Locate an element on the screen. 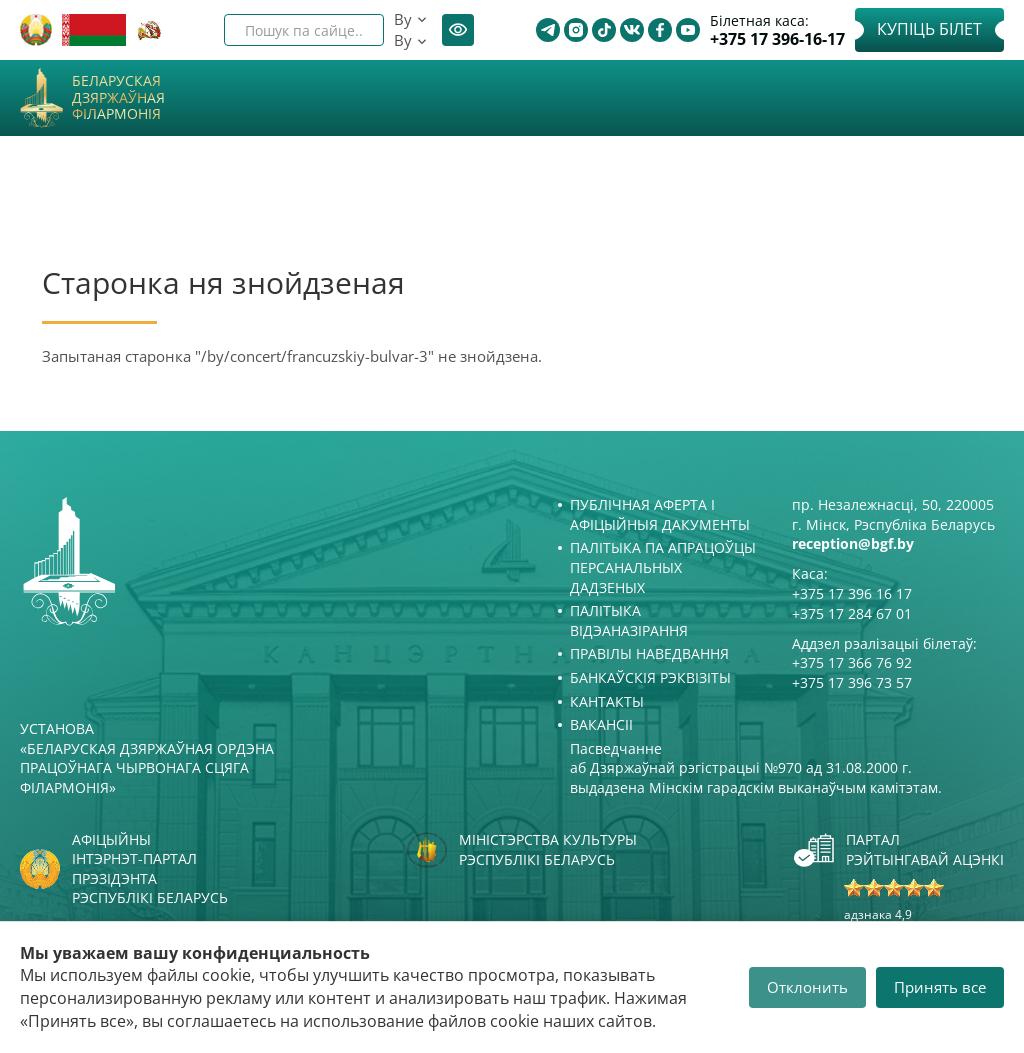 This screenshot has width=1024, height=1053. Правілы наведвання is located at coordinates (649, 653).